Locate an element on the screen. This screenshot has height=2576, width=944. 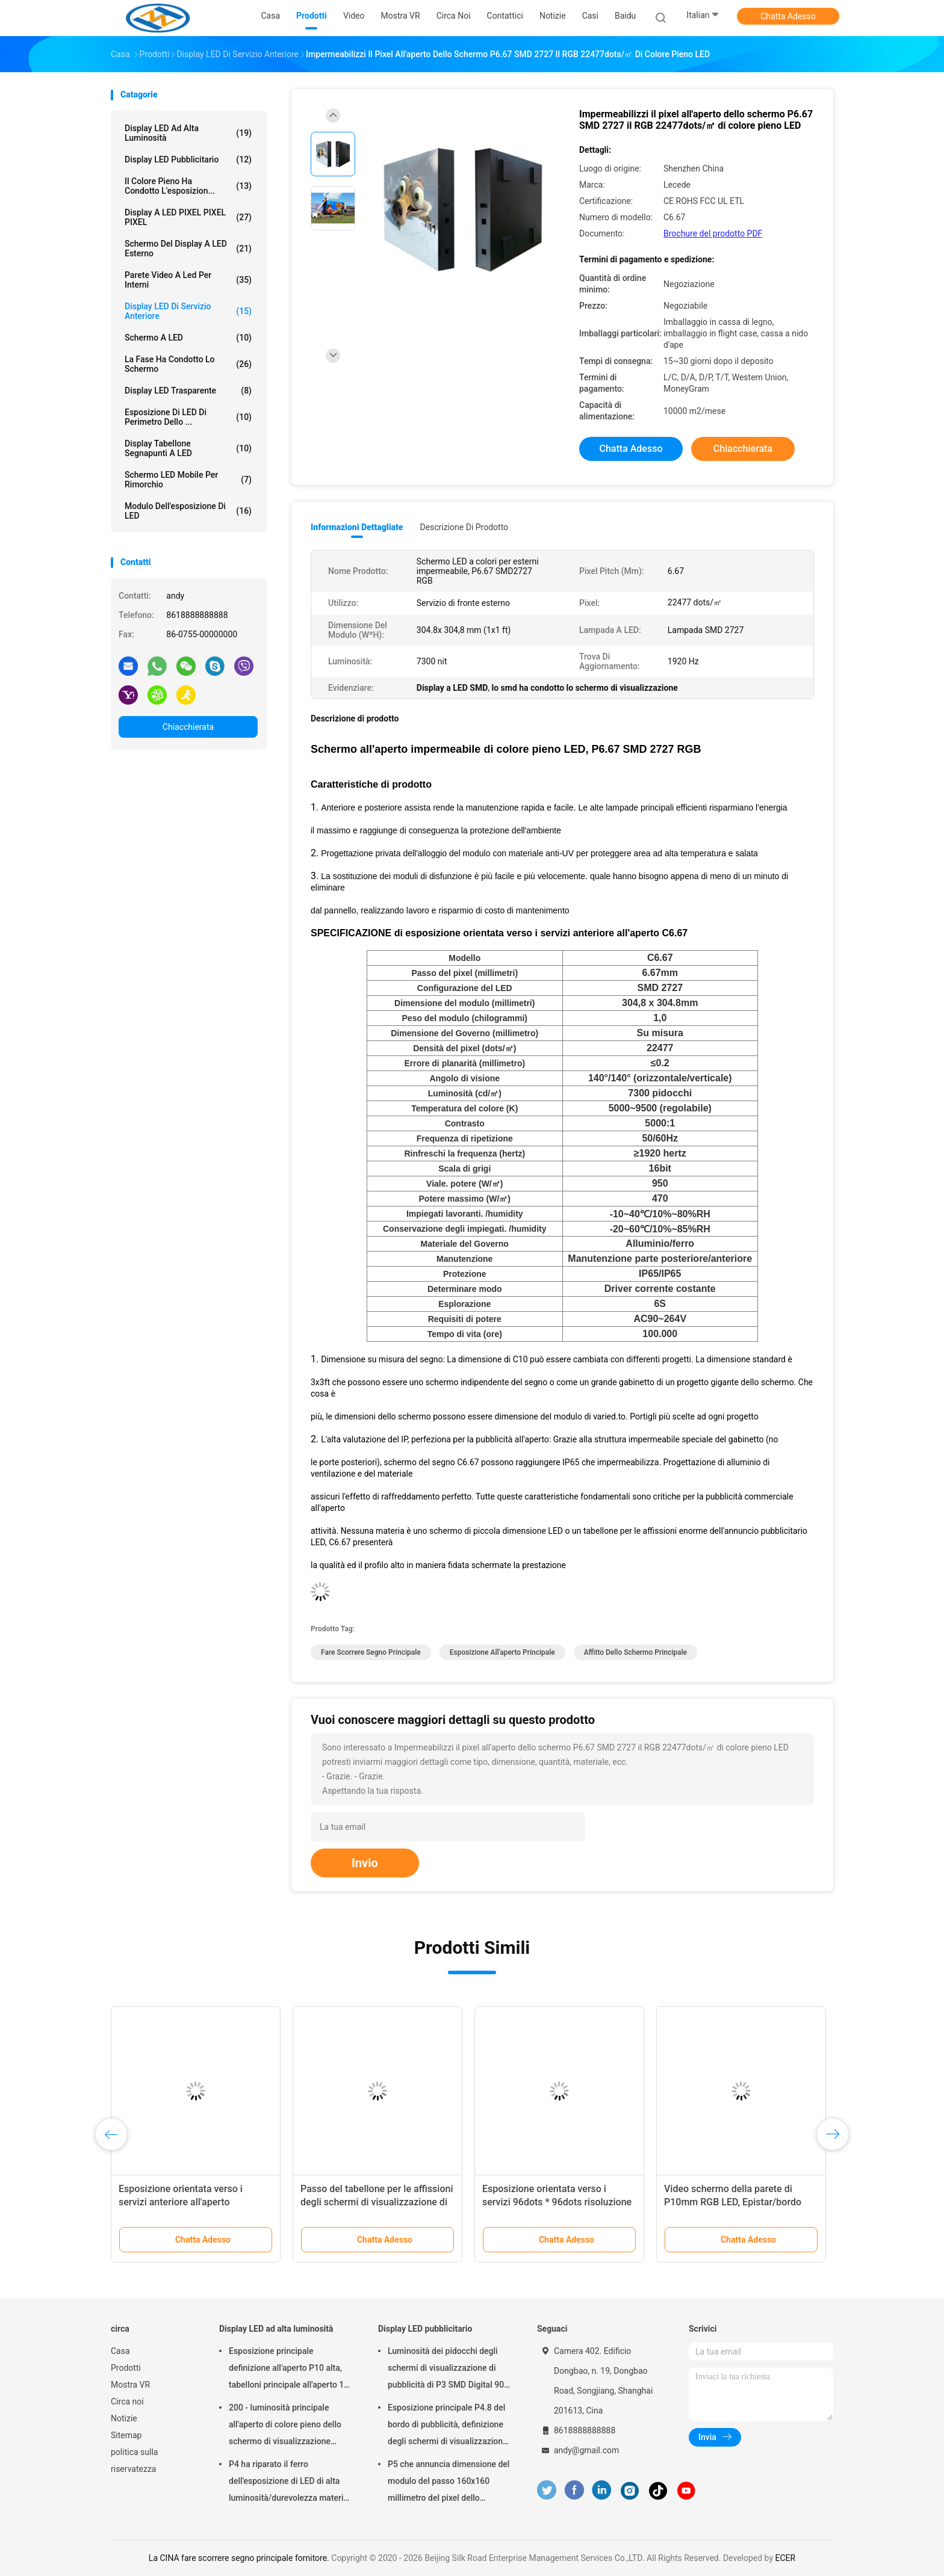
esposizione all'aperto principale is located at coordinates (502, 1652).